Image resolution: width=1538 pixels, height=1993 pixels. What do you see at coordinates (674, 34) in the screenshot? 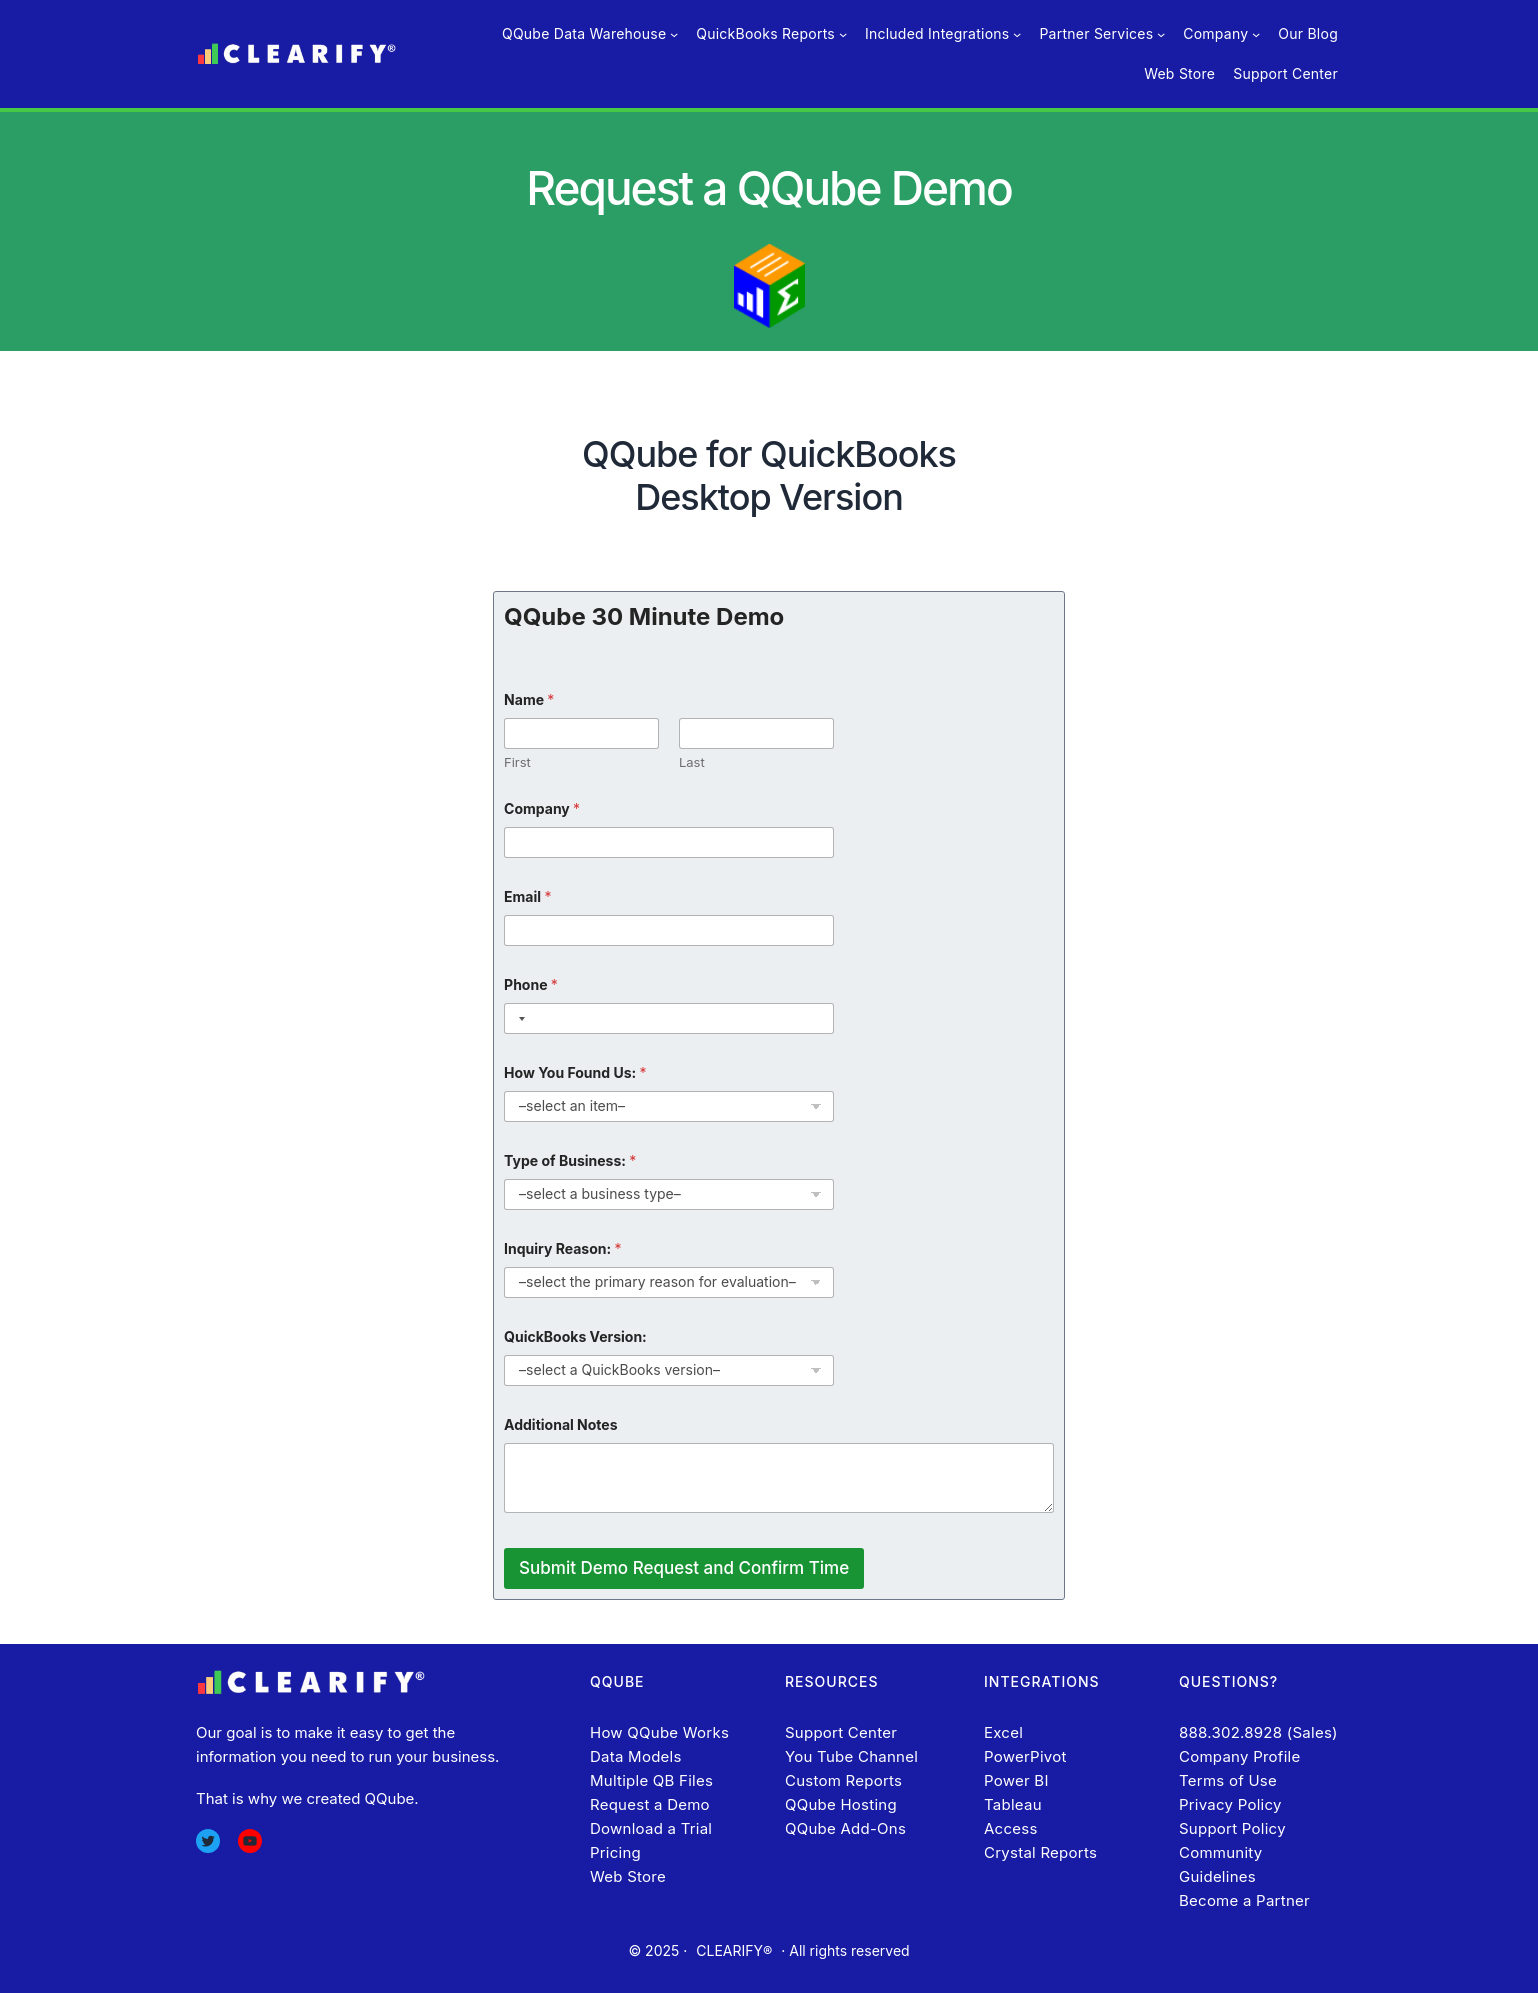
I see `[QQube Data Warehouse submenu]` at bounding box center [674, 34].